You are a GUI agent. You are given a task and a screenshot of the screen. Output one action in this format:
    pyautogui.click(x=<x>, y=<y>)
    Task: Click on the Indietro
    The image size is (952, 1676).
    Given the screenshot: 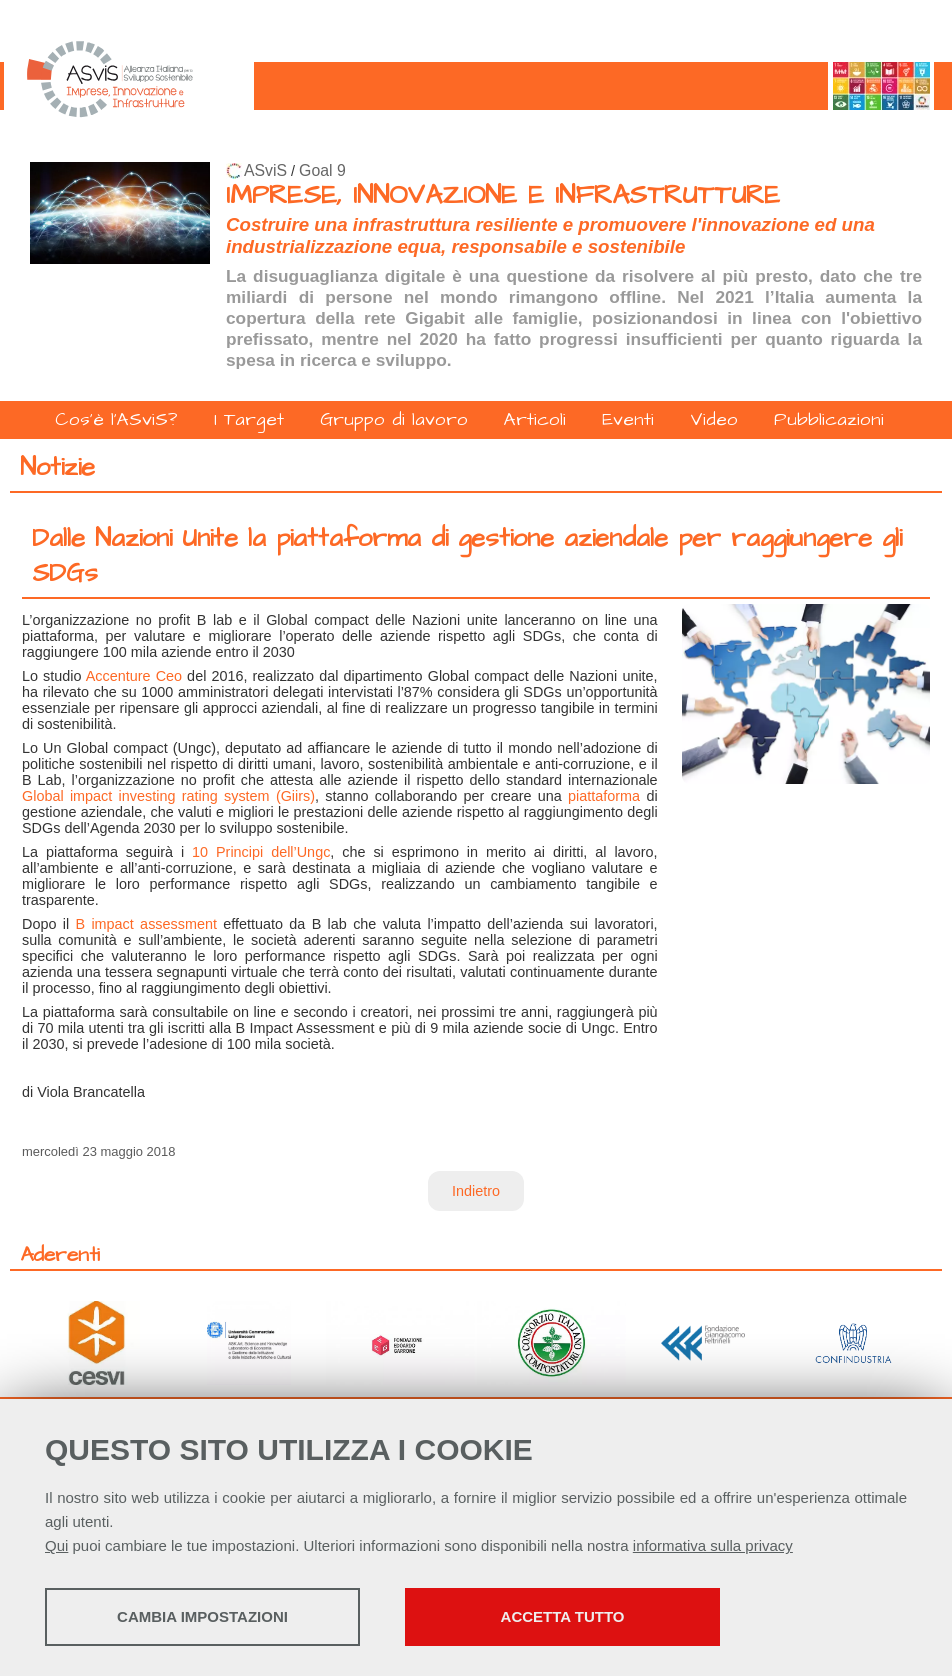 What is the action you would take?
    pyautogui.click(x=476, y=1191)
    